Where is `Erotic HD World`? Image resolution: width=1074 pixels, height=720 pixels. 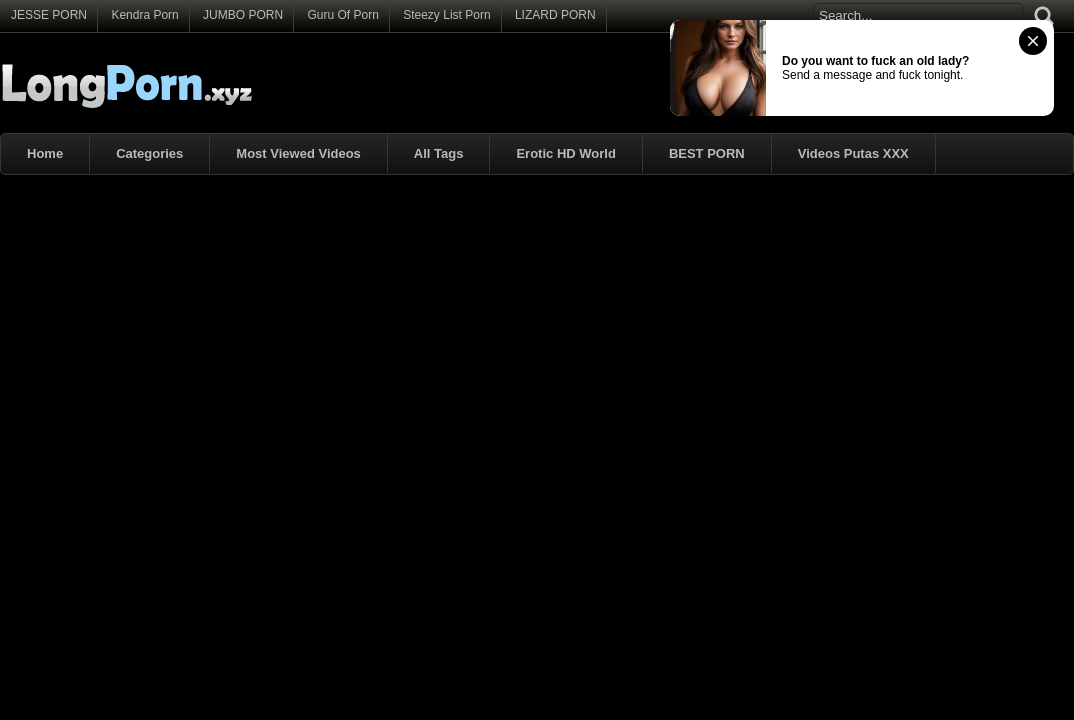
Erotic HD World is located at coordinates (565, 153).